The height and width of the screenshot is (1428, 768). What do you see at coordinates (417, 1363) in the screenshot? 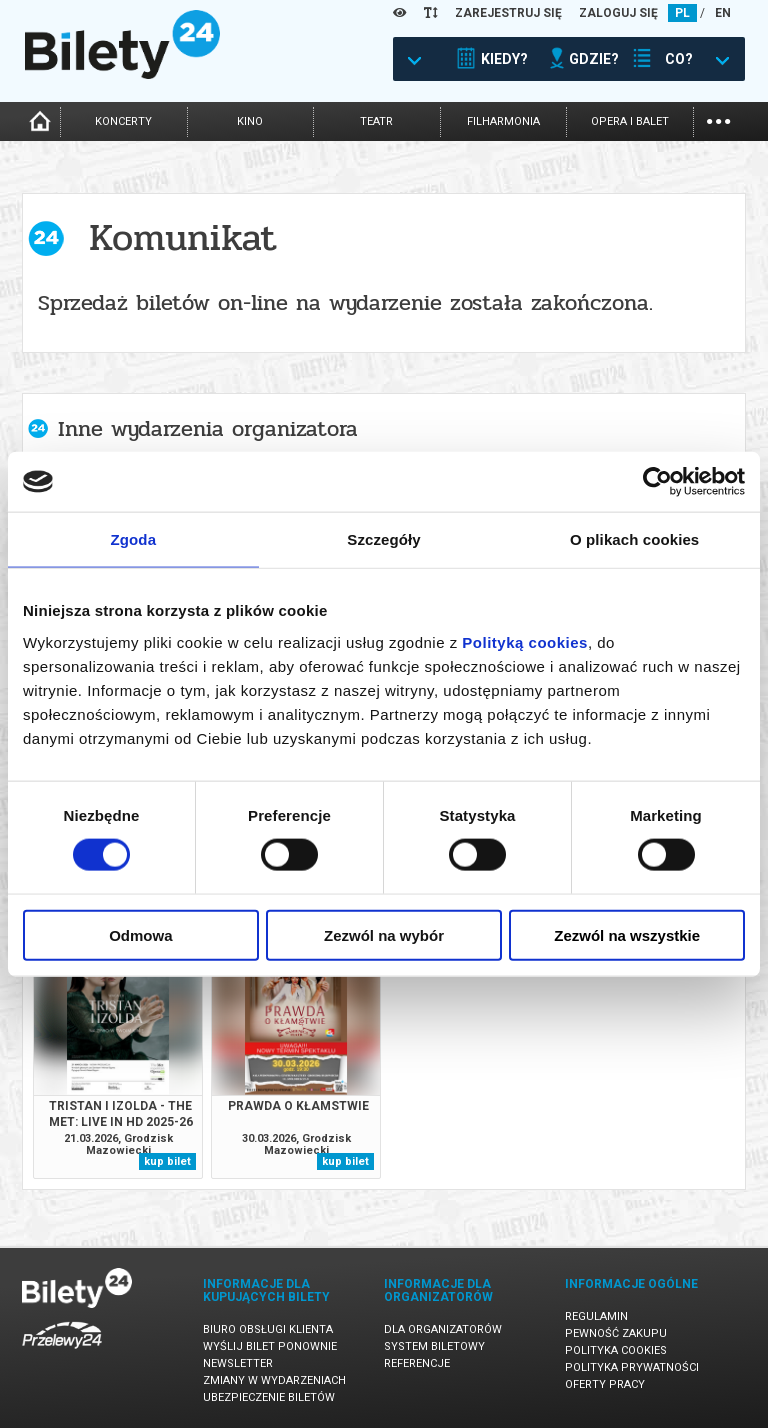
I see `Referencje` at bounding box center [417, 1363].